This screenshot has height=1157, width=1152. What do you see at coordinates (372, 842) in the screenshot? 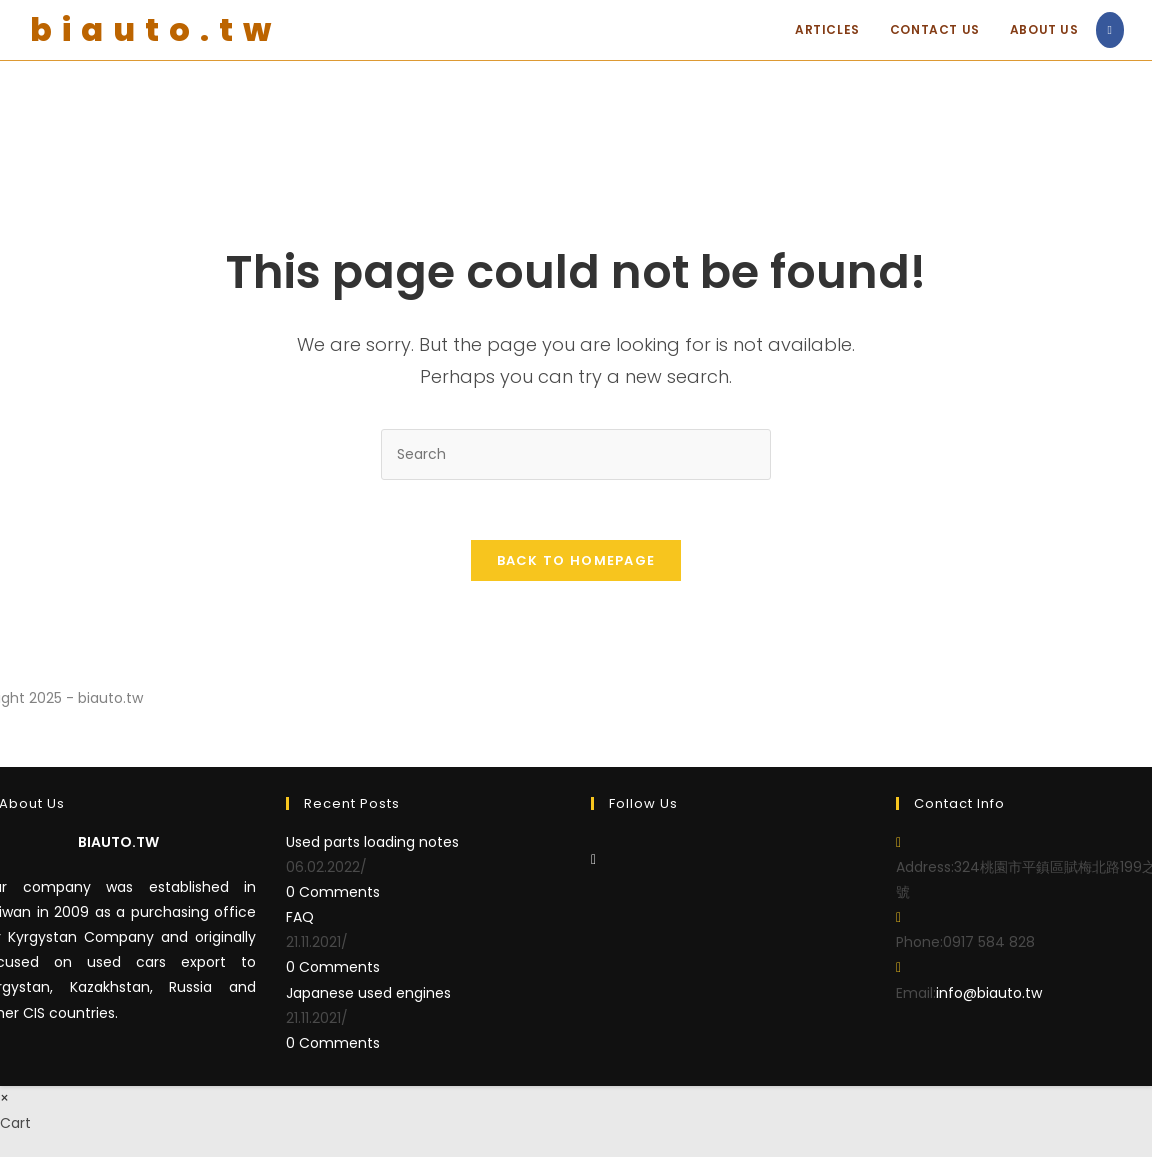
I see `Used parts loading notes` at bounding box center [372, 842].